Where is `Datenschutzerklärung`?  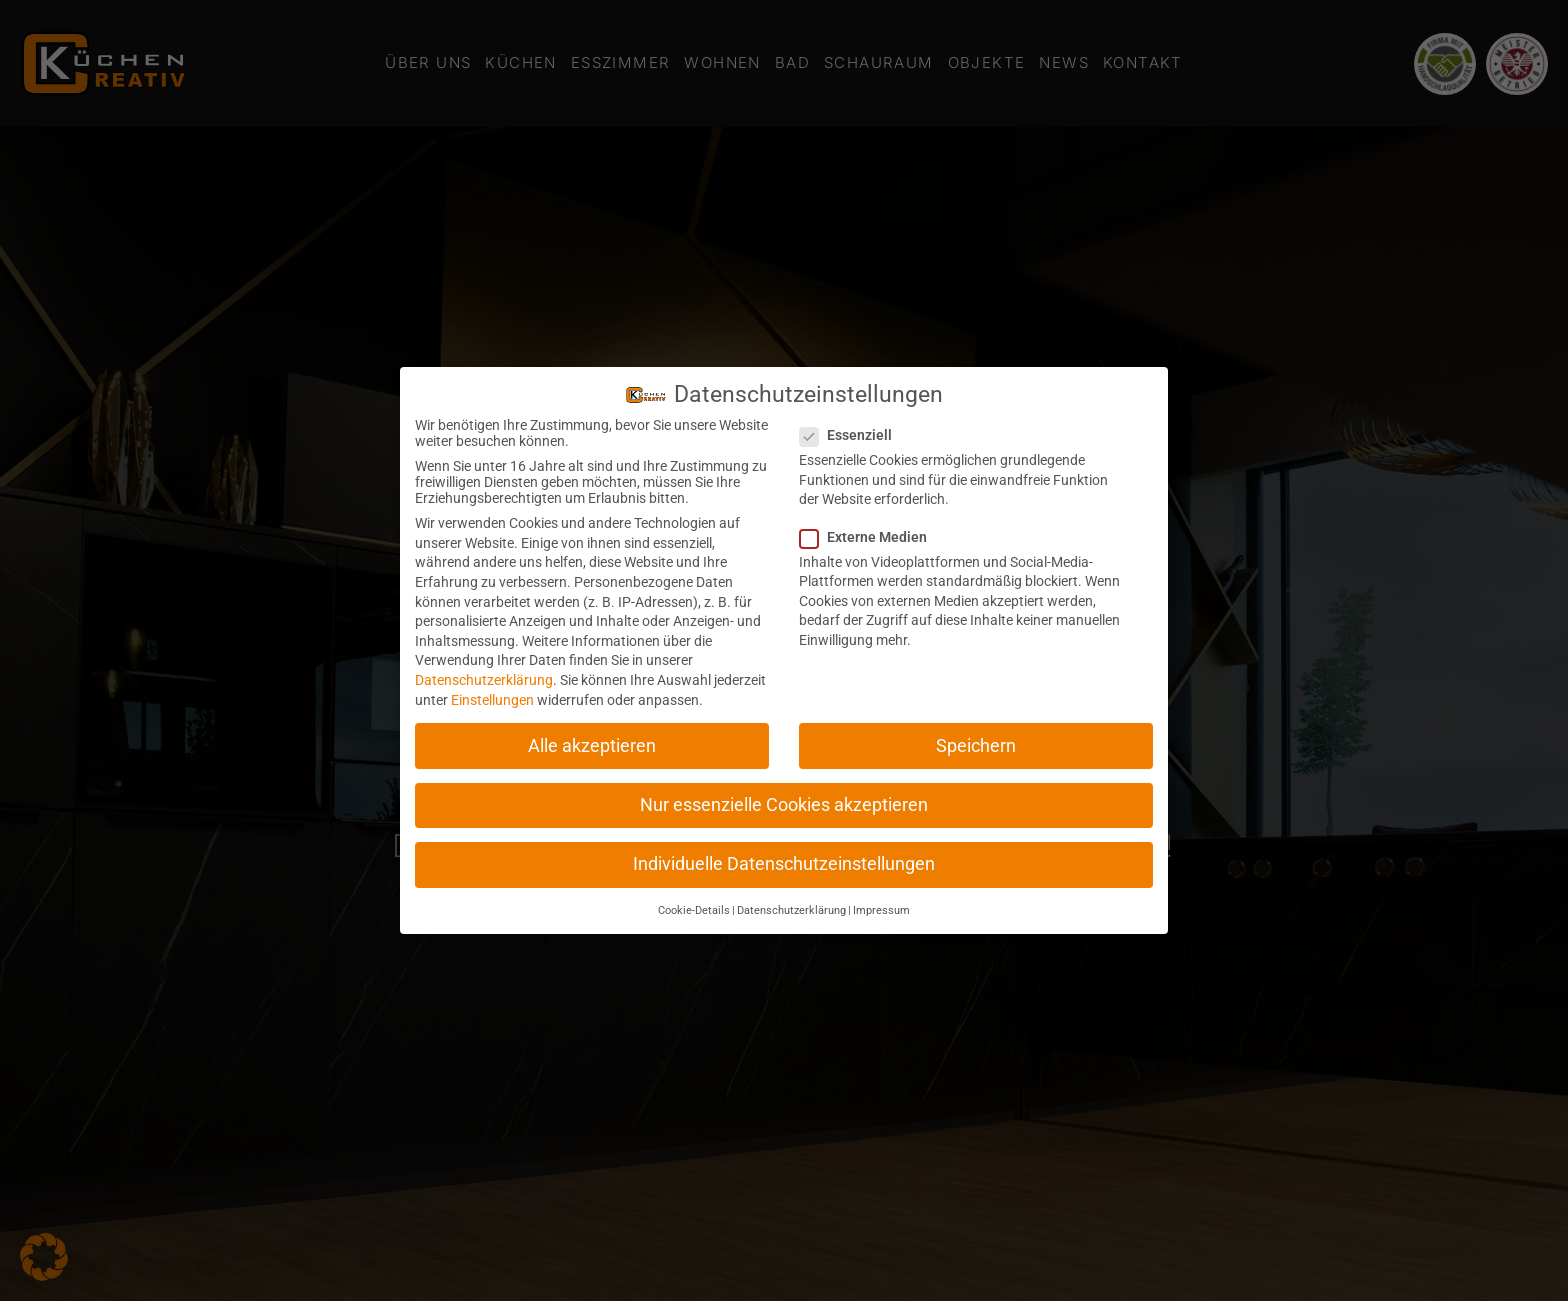
Datenschutzerklärung is located at coordinates (484, 680).